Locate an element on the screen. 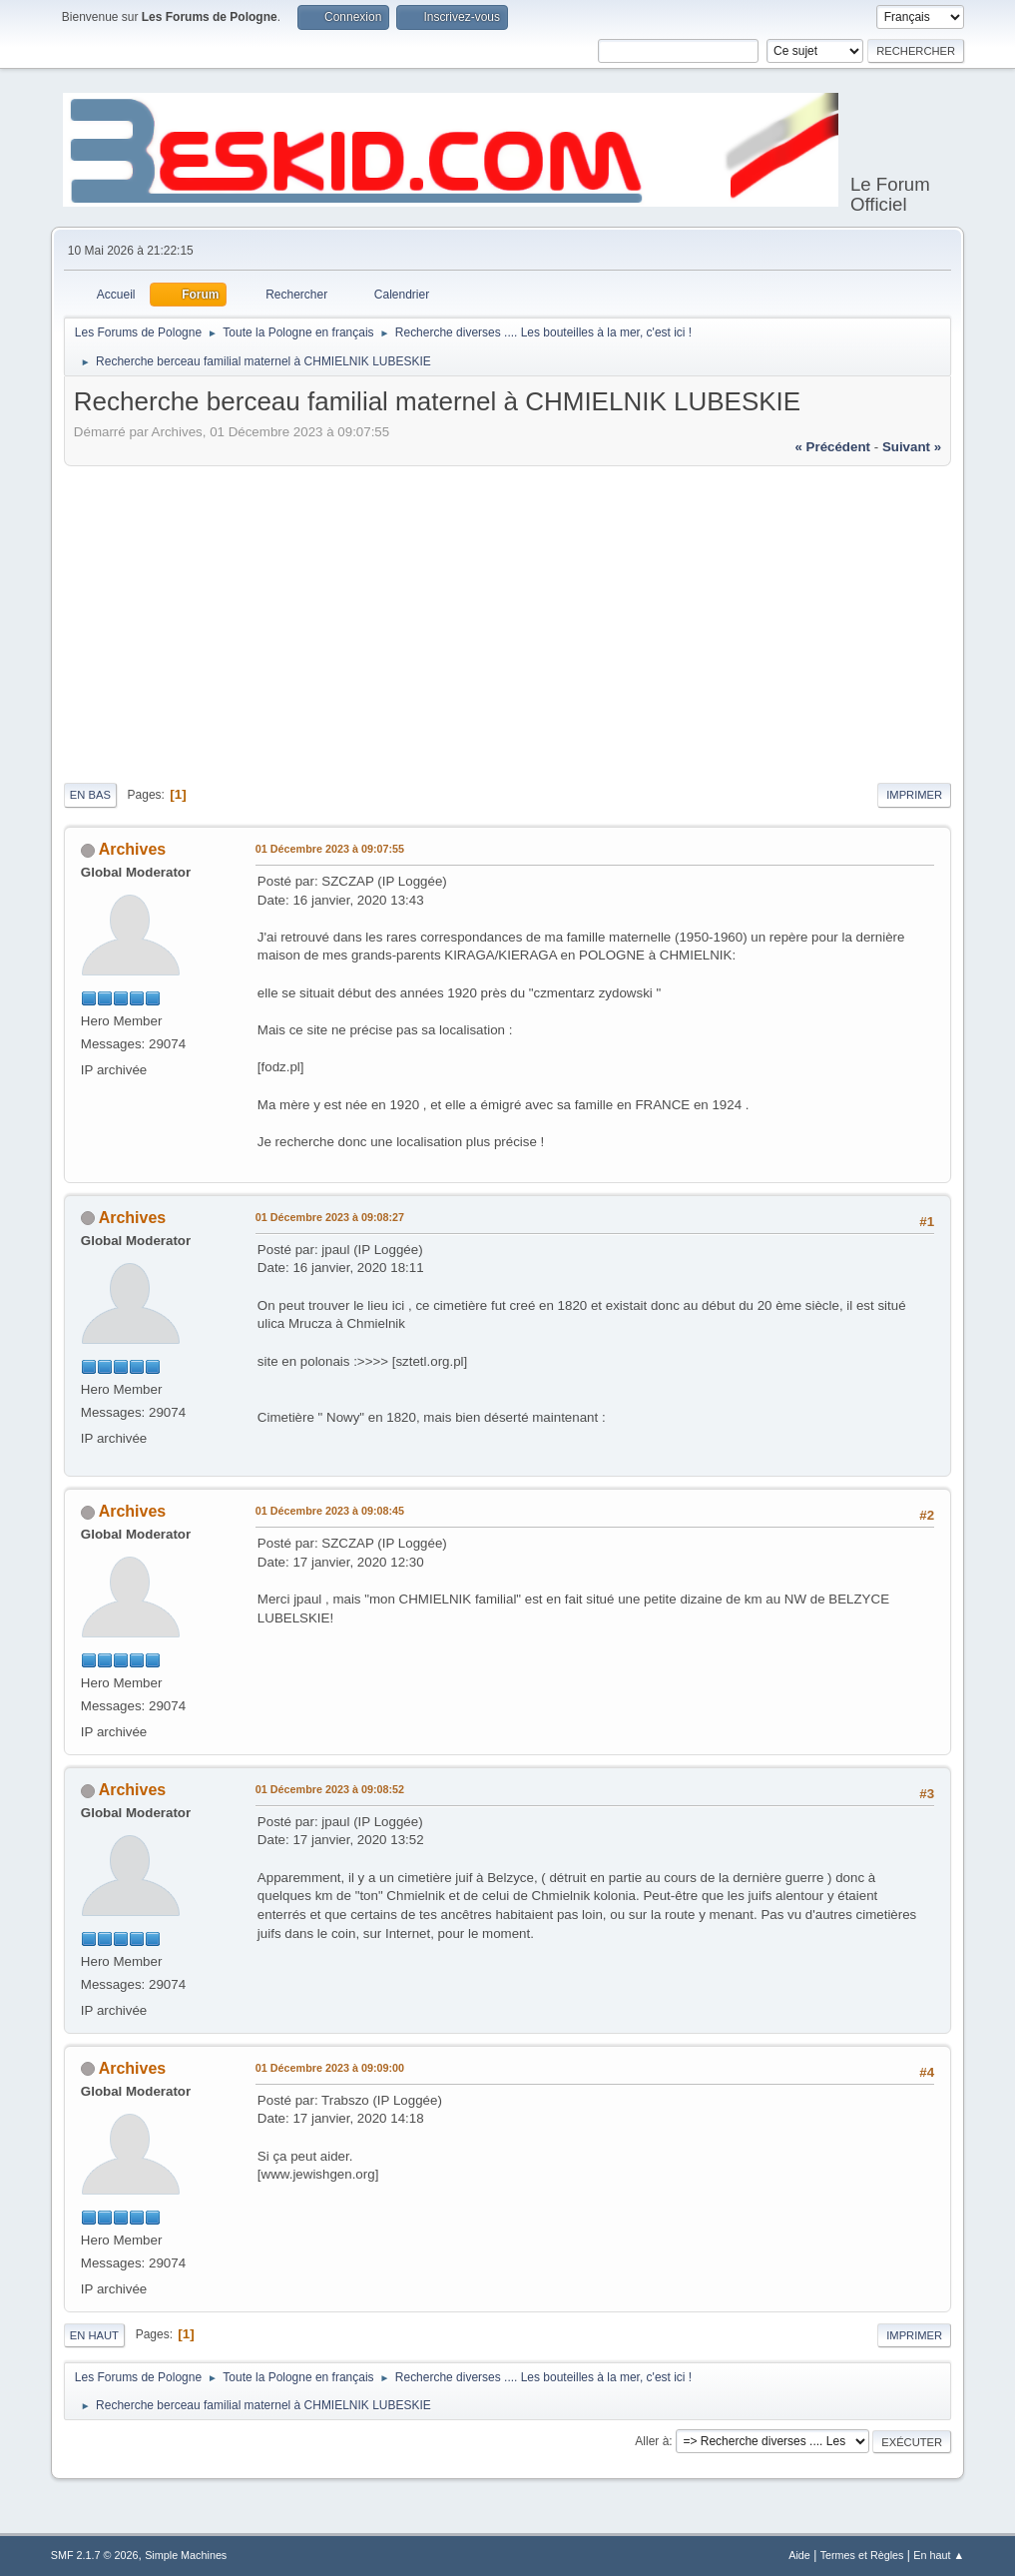  01 Décembre 2023 à 09:08:27 is located at coordinates (329, 1217).